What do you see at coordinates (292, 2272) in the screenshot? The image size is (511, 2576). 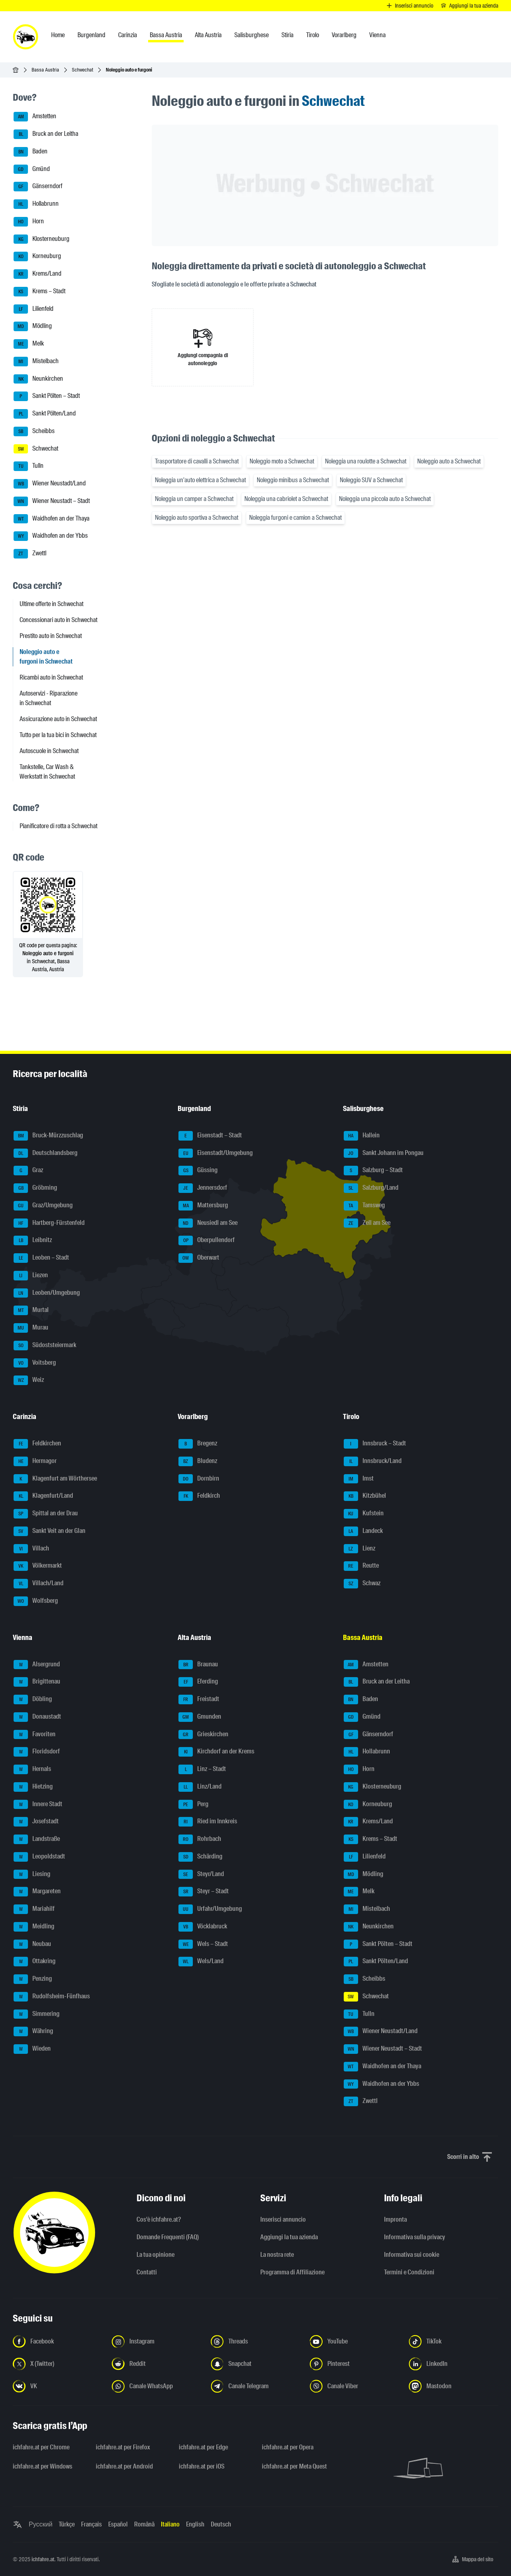 I see `Programma di Affiliazione` at bounding box center [292, 2272].